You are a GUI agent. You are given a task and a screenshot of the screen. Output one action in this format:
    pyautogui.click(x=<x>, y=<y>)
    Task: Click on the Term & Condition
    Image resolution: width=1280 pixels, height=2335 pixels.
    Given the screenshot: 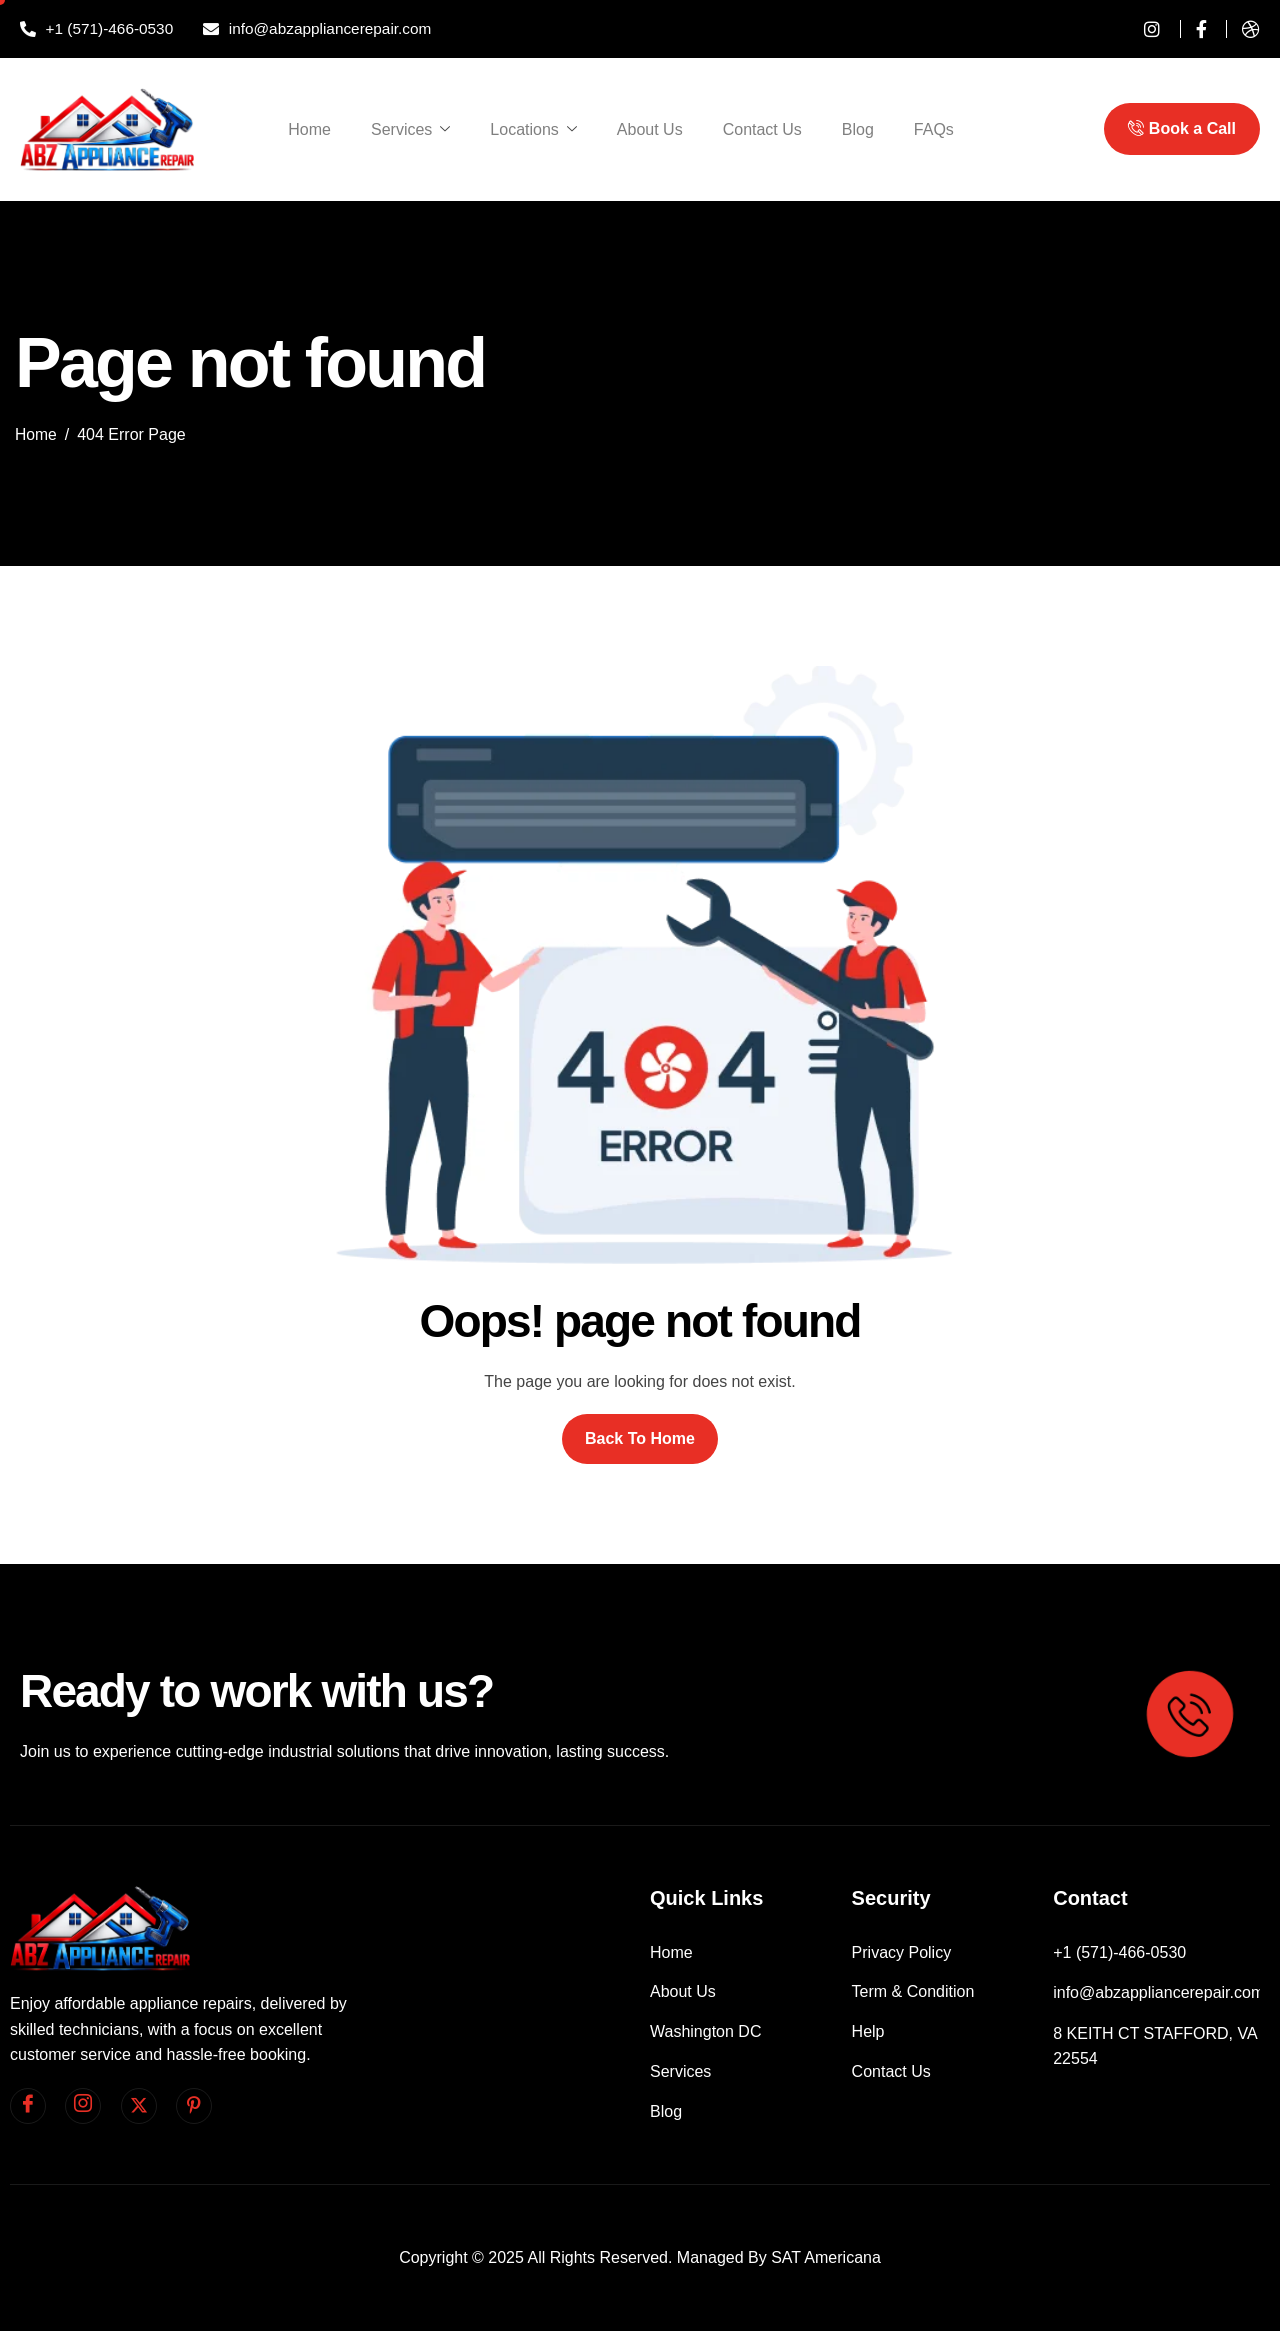 What is the action you would take?
    pyautogui.click(x=913, y=1993)
    